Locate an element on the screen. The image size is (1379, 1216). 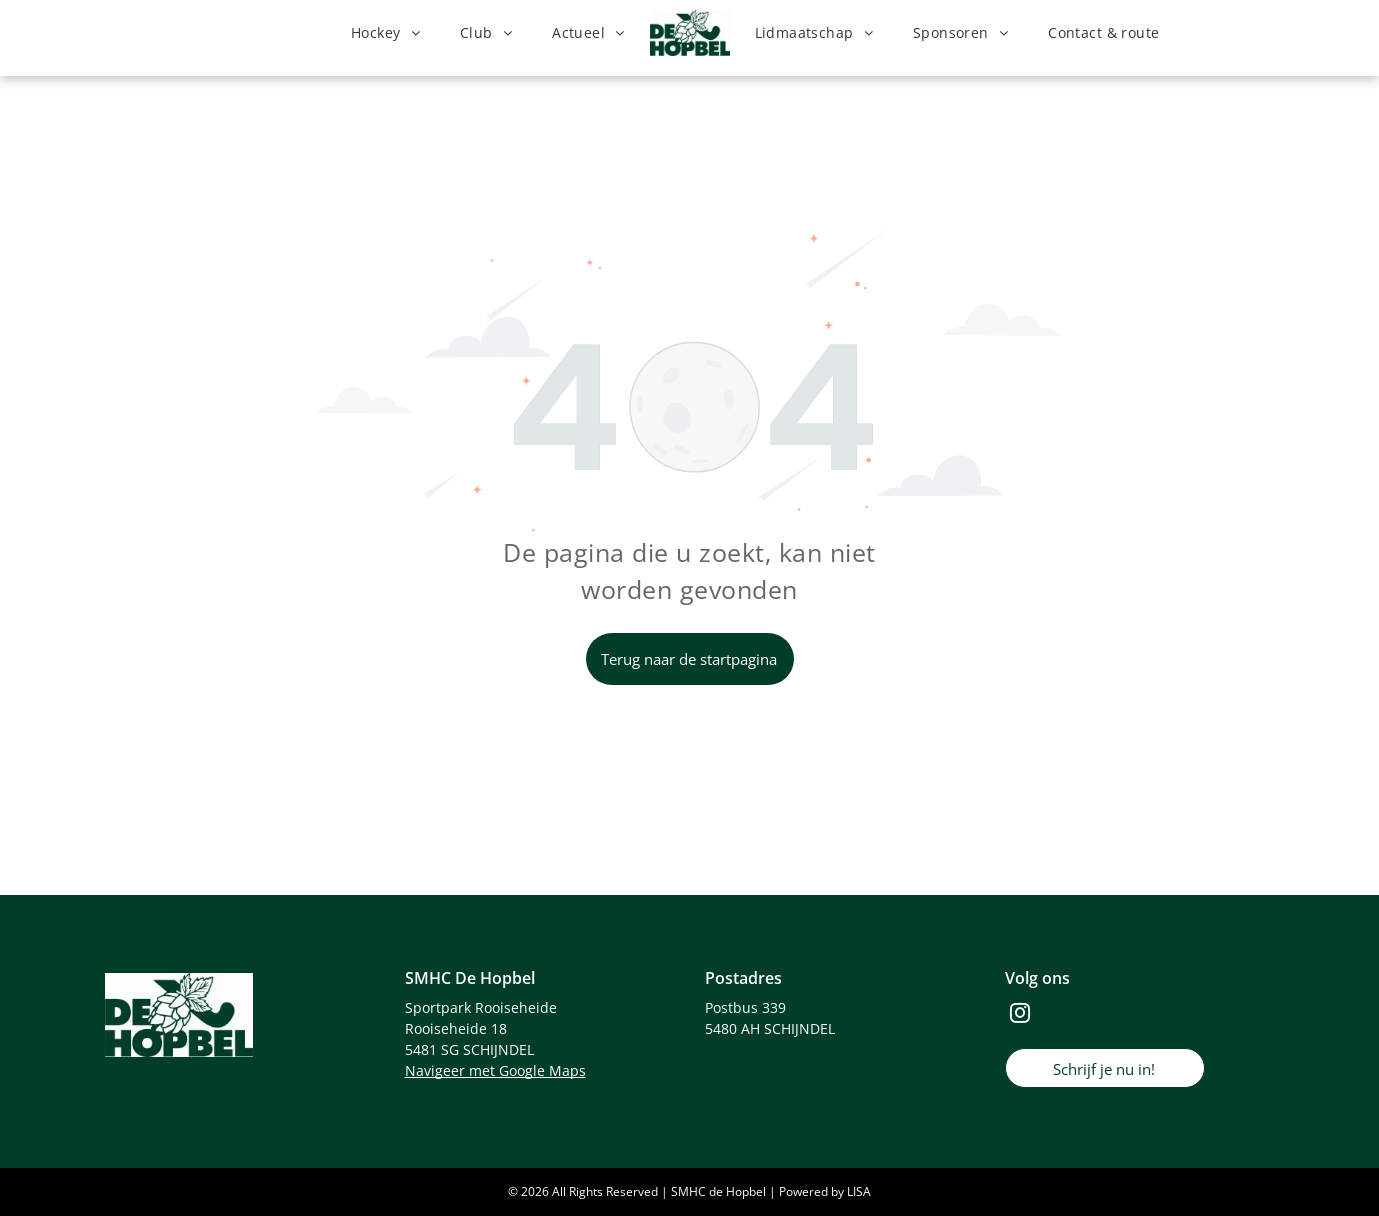
Navigeer met Google Maps is located at coordinates (495, 1070).